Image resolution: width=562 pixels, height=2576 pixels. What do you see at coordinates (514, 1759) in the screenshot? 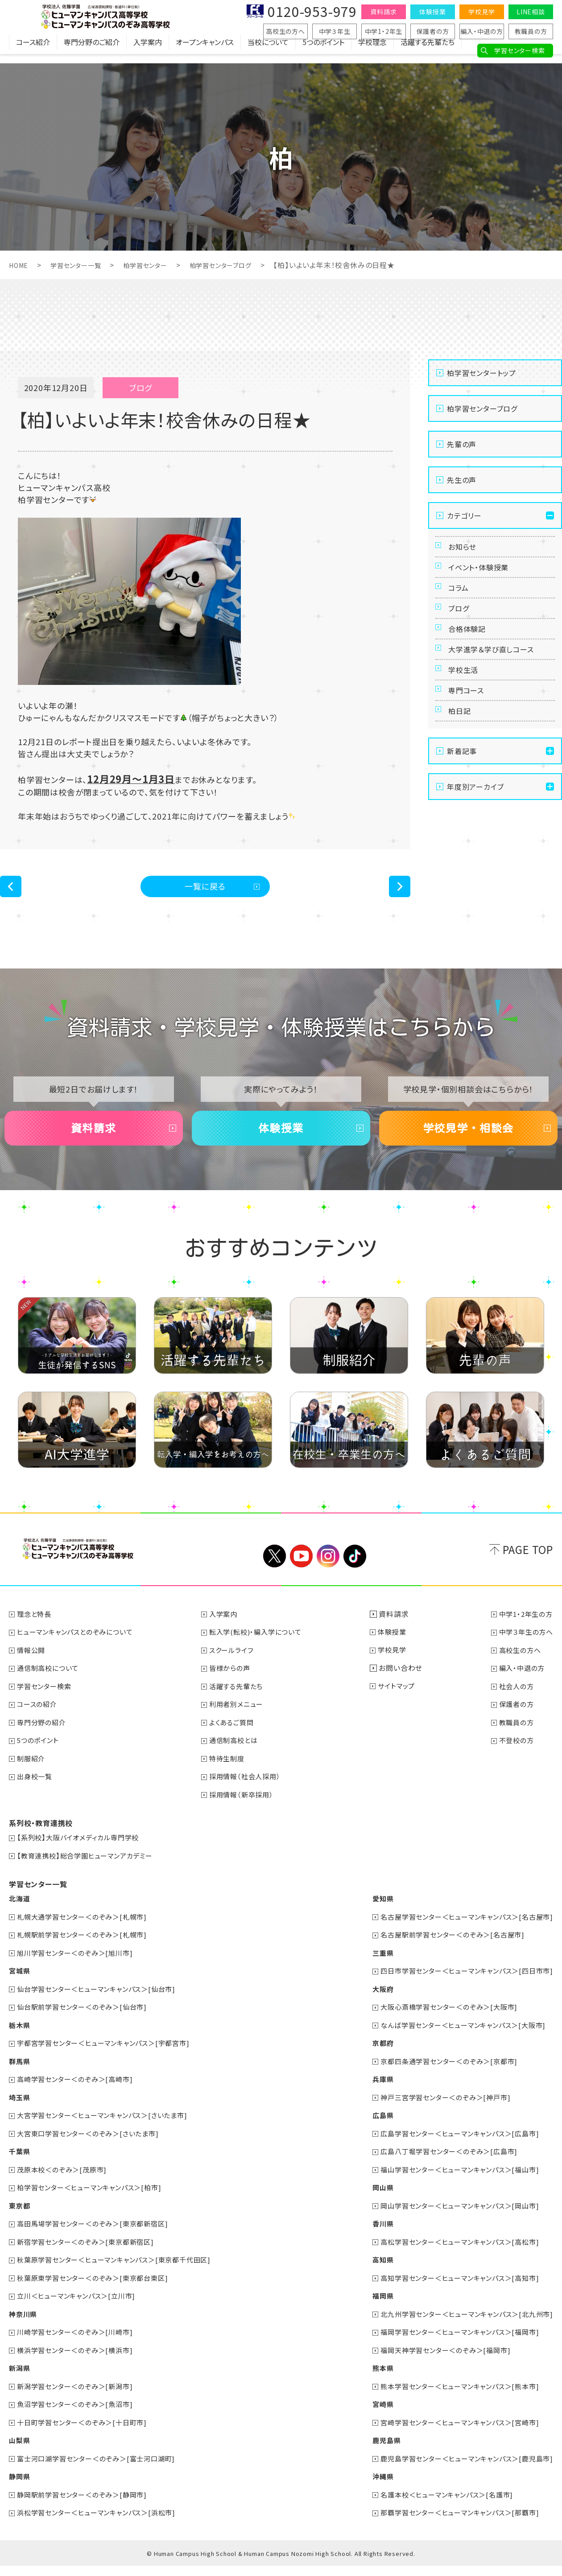
I see `不登校の方` at bounding box center [514, 1759].